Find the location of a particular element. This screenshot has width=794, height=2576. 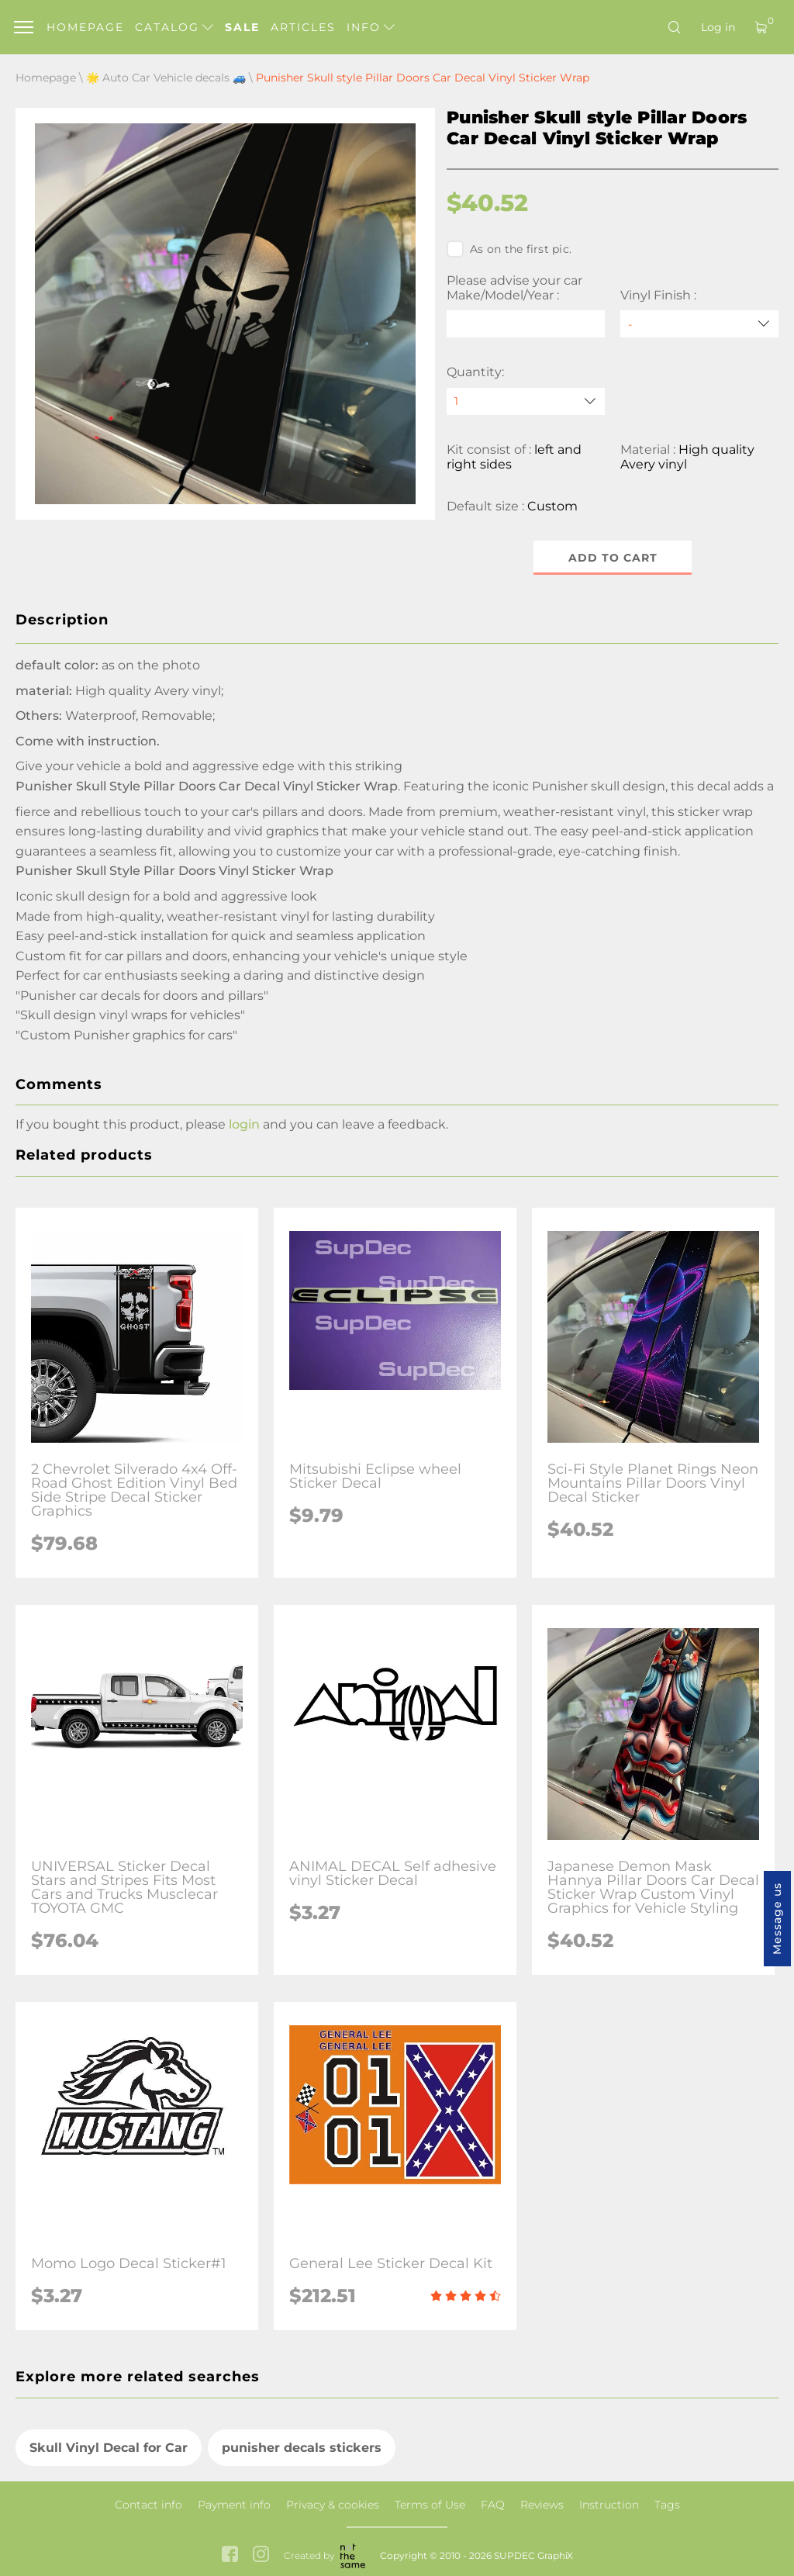

Contact info is located at coordinates (148, 2505).